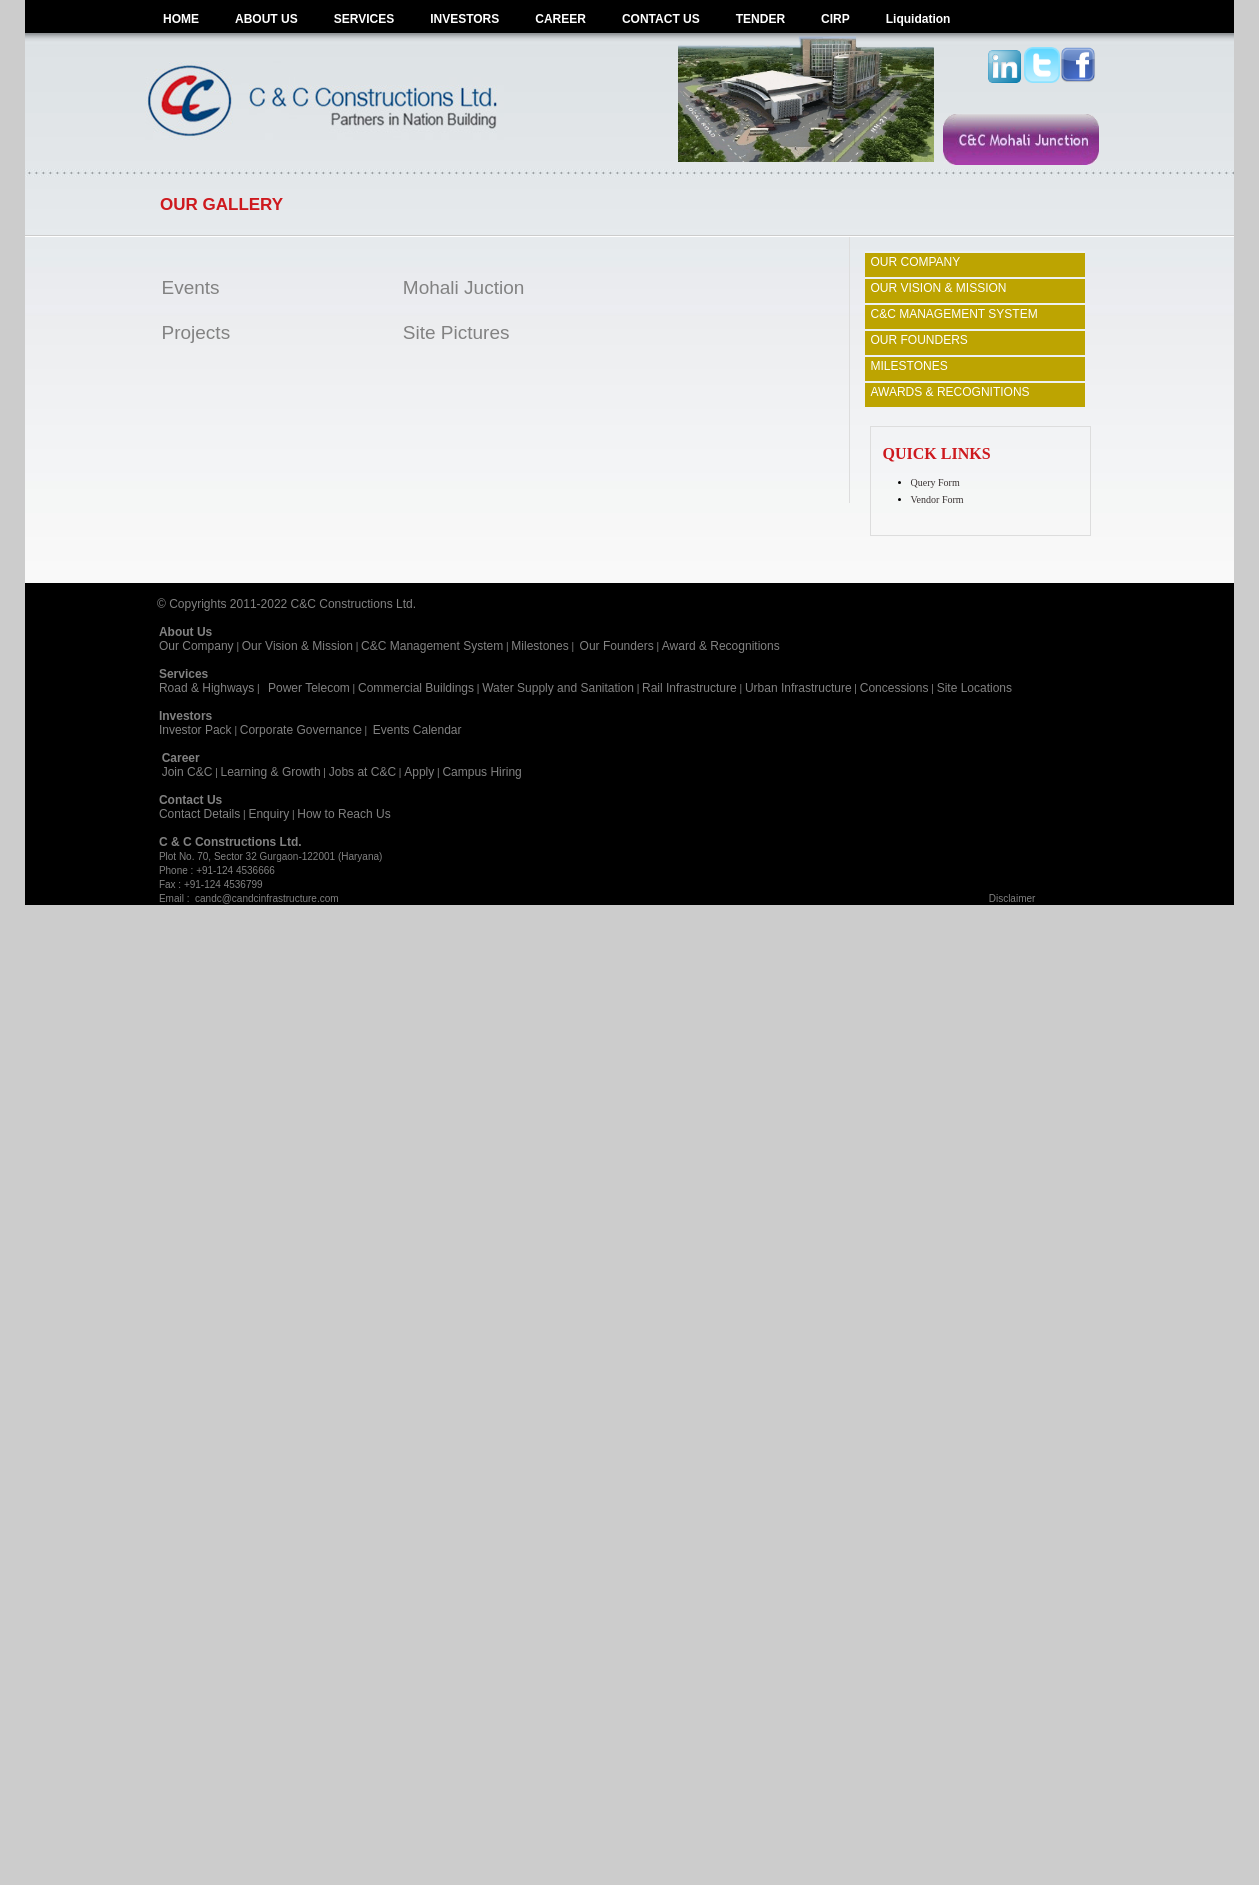 The width and height of the screenshot is (1259, 1885). Describe the element at coordinates (760, 19) in the screenshot. I see `TENDER` at that location.